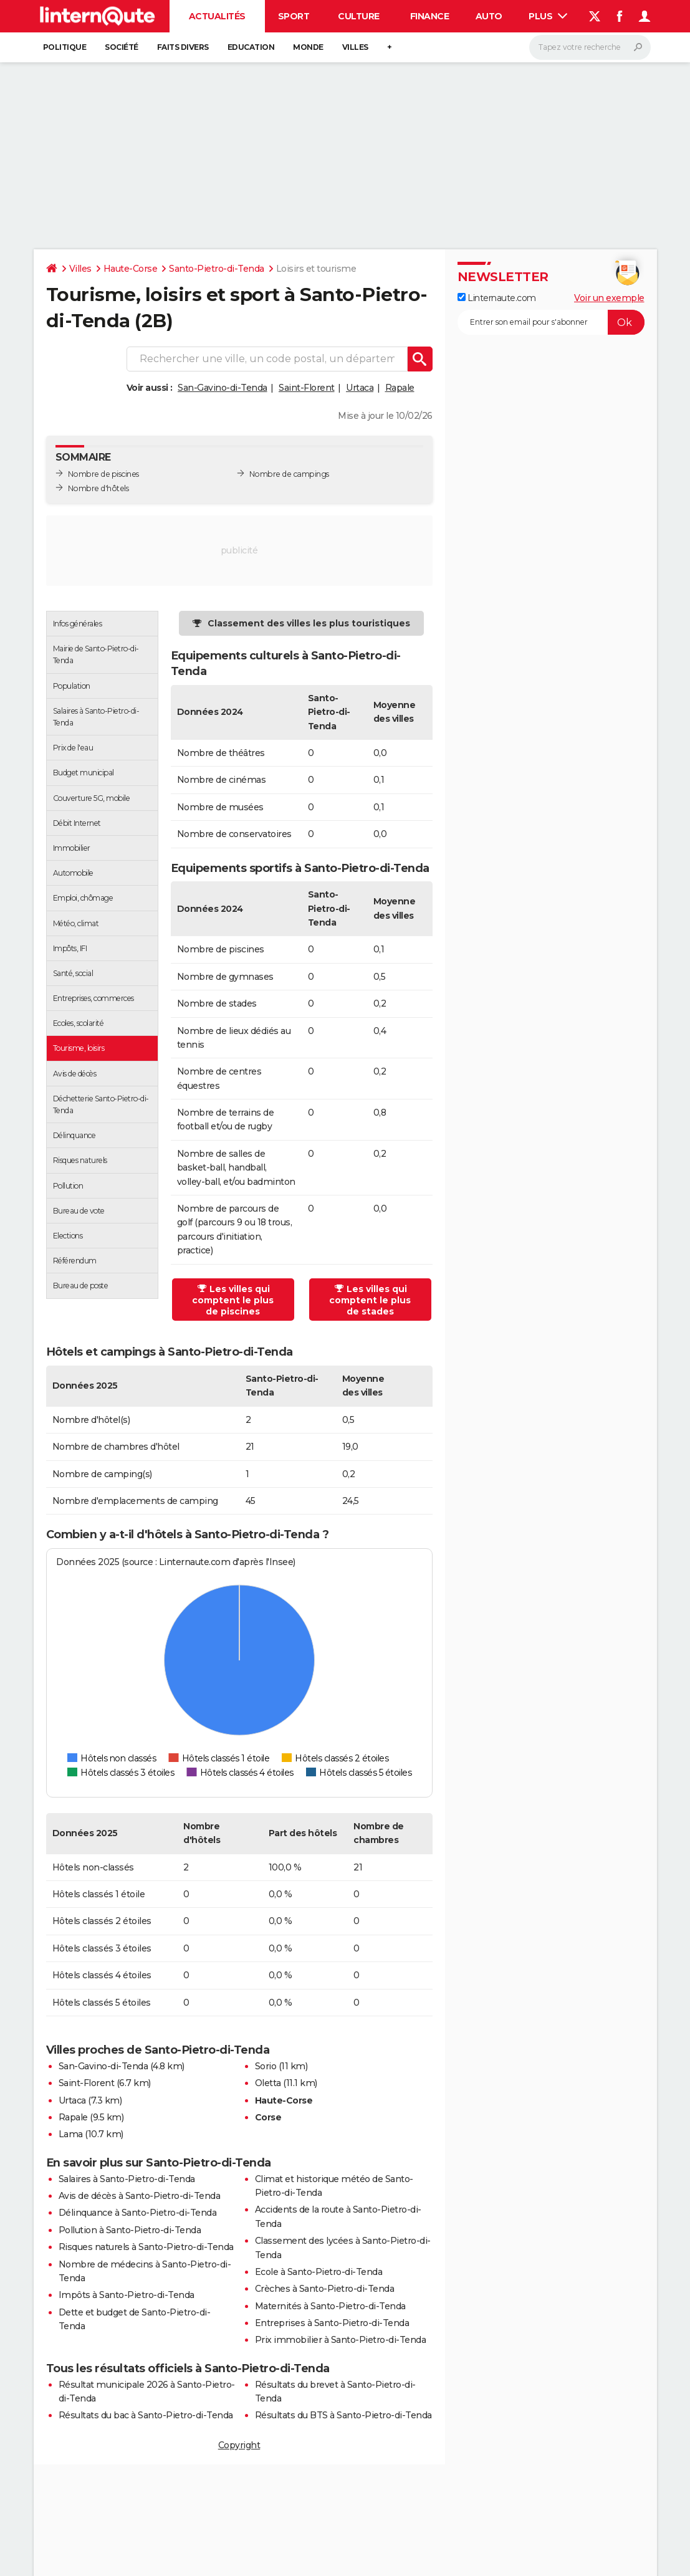 The width and height of the screenshot is (690, 2576). What do you see at coordinates (140, 2195) in the screenshot?
I see `Avis de décès à Santo-Pietro-di-Tenda` at bounding box center [140, 2195].